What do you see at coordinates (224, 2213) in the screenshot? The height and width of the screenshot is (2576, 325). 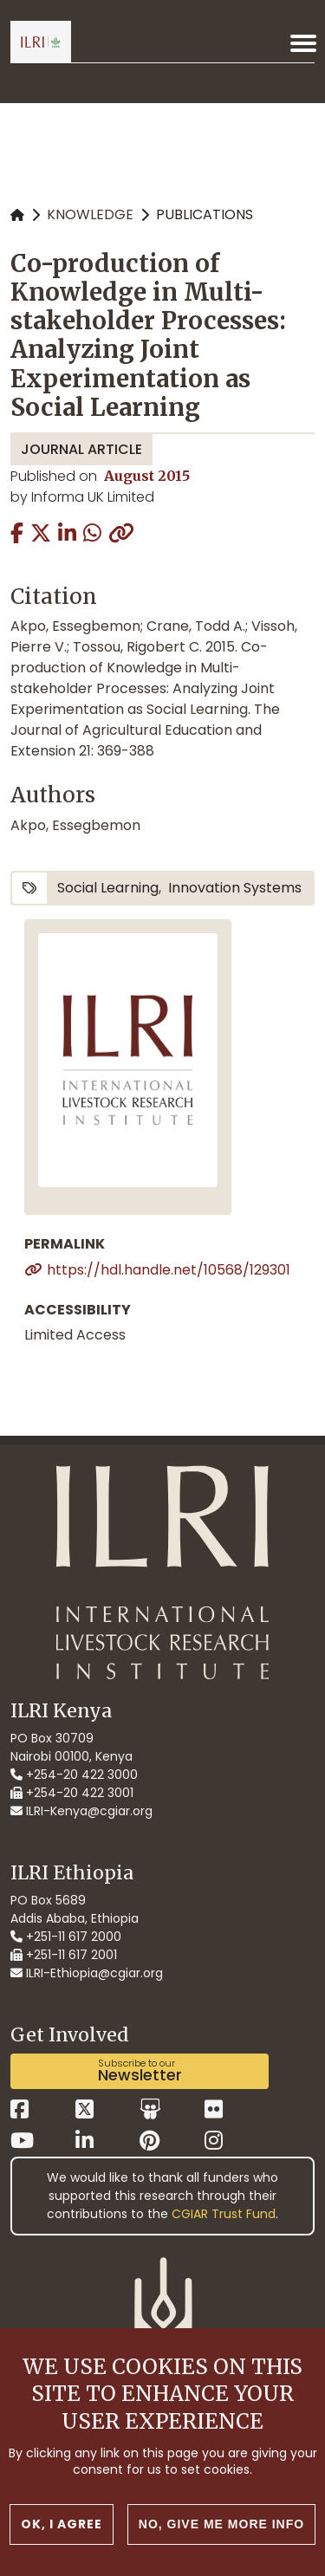 I see `CGIAR Trust Fund` at bounding box center [224, 2213].